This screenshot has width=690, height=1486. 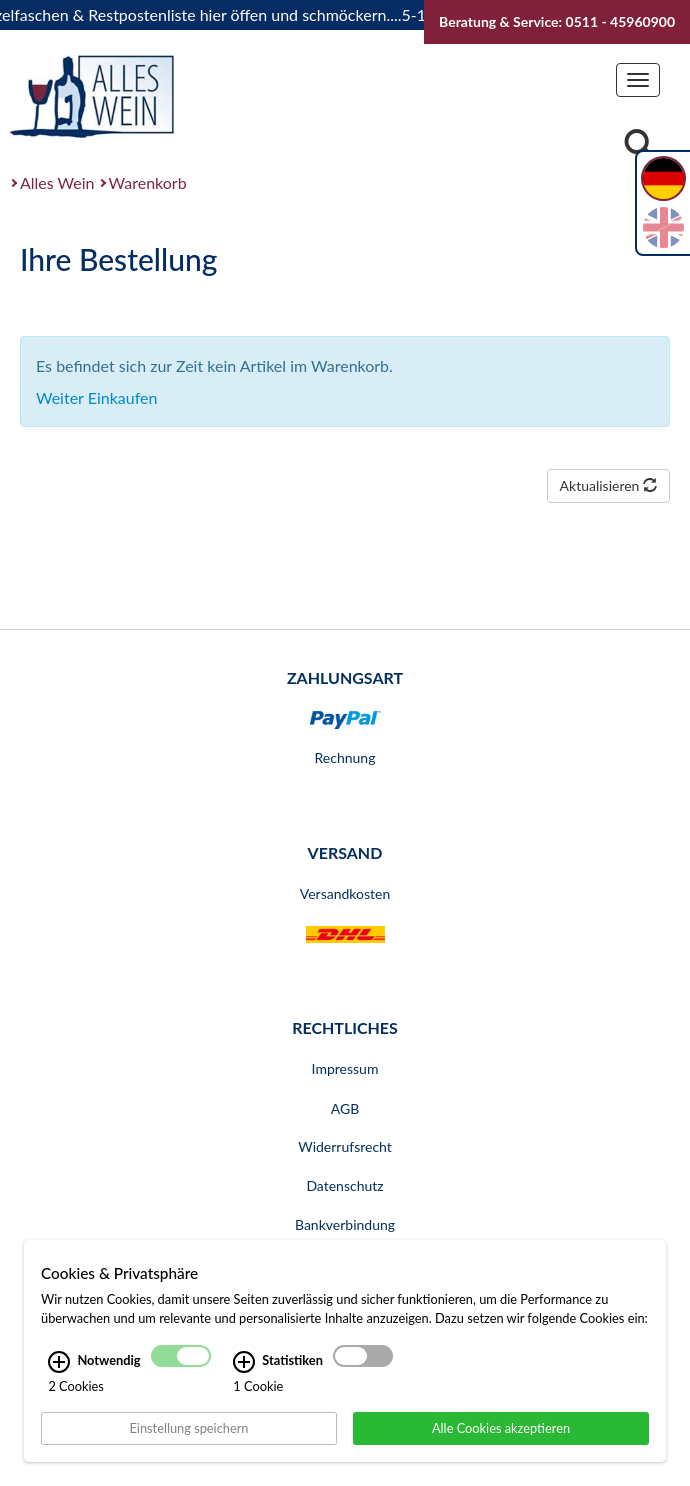 What do you see at coordinates (188, 1427) in the screenshot?
I see `Einstellung speichern` at bounding box center [188, 1427].